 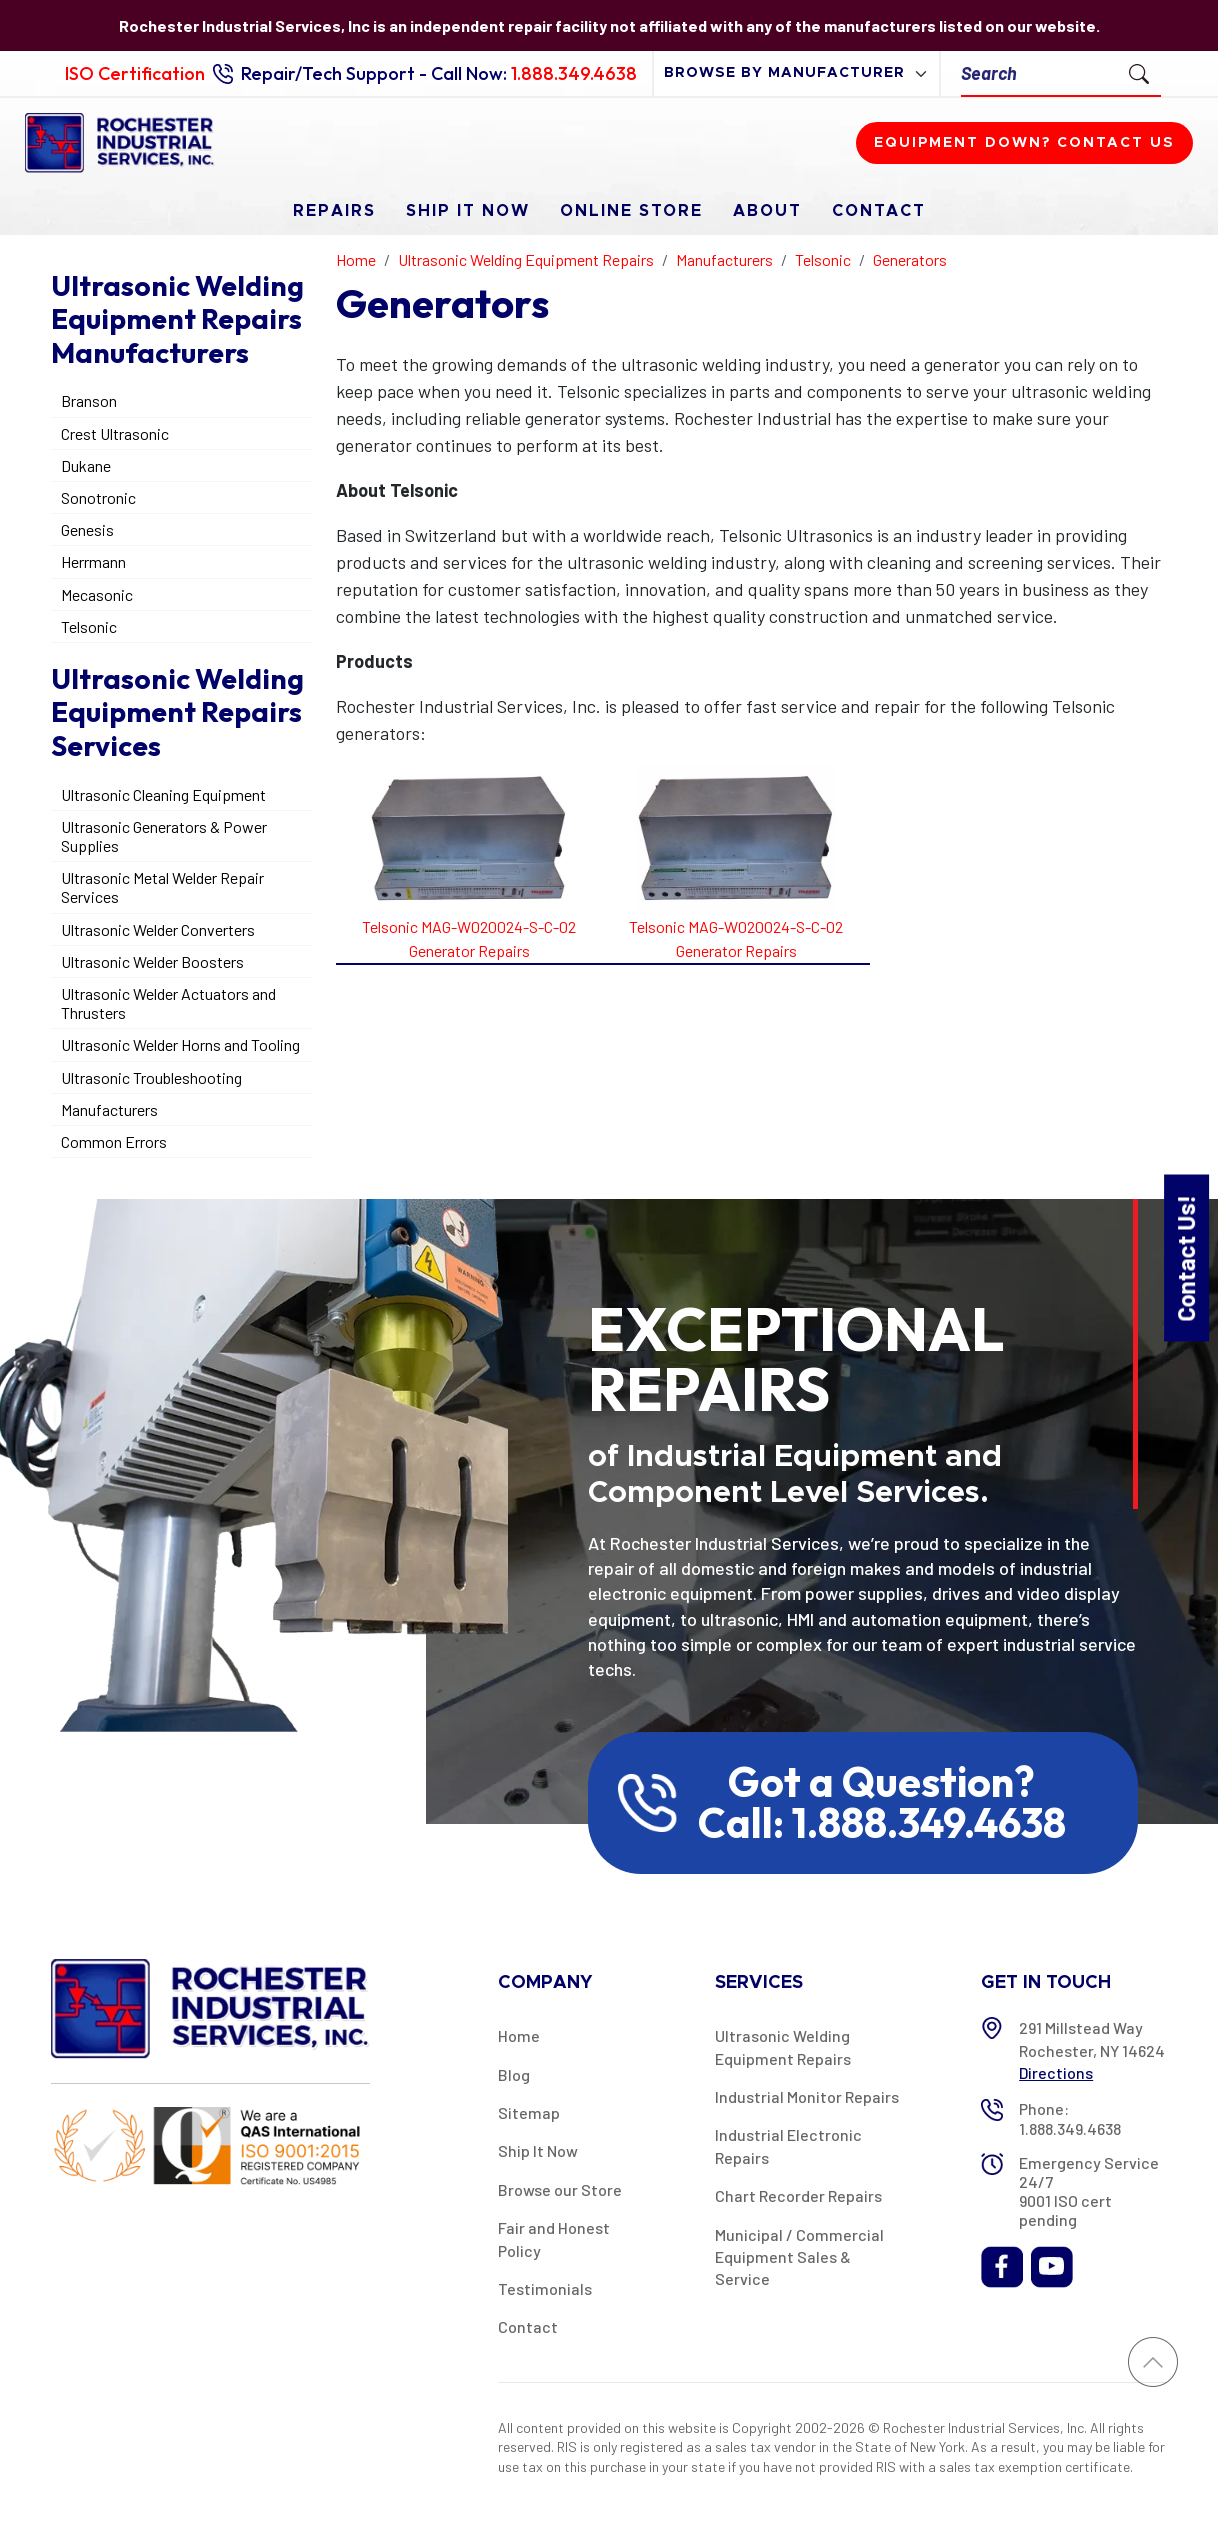 I want to click on Municipal / Commercial Equipment Sales & Service, so click(x=799, y=2257).